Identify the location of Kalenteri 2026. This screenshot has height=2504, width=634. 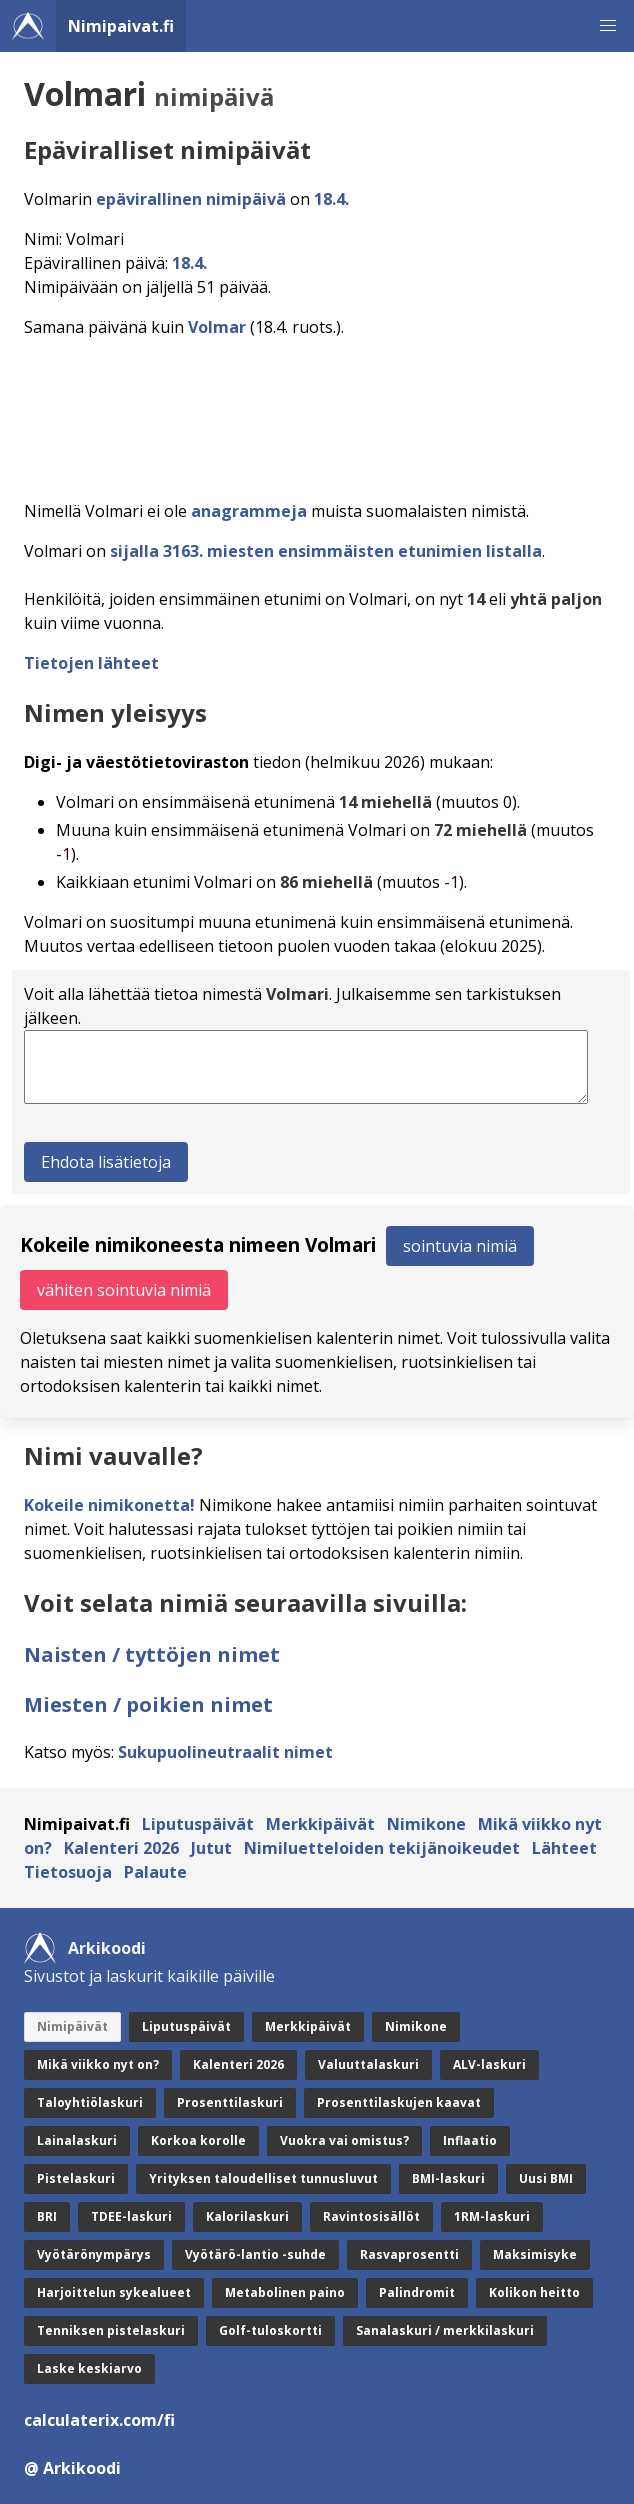
(121, 1848).